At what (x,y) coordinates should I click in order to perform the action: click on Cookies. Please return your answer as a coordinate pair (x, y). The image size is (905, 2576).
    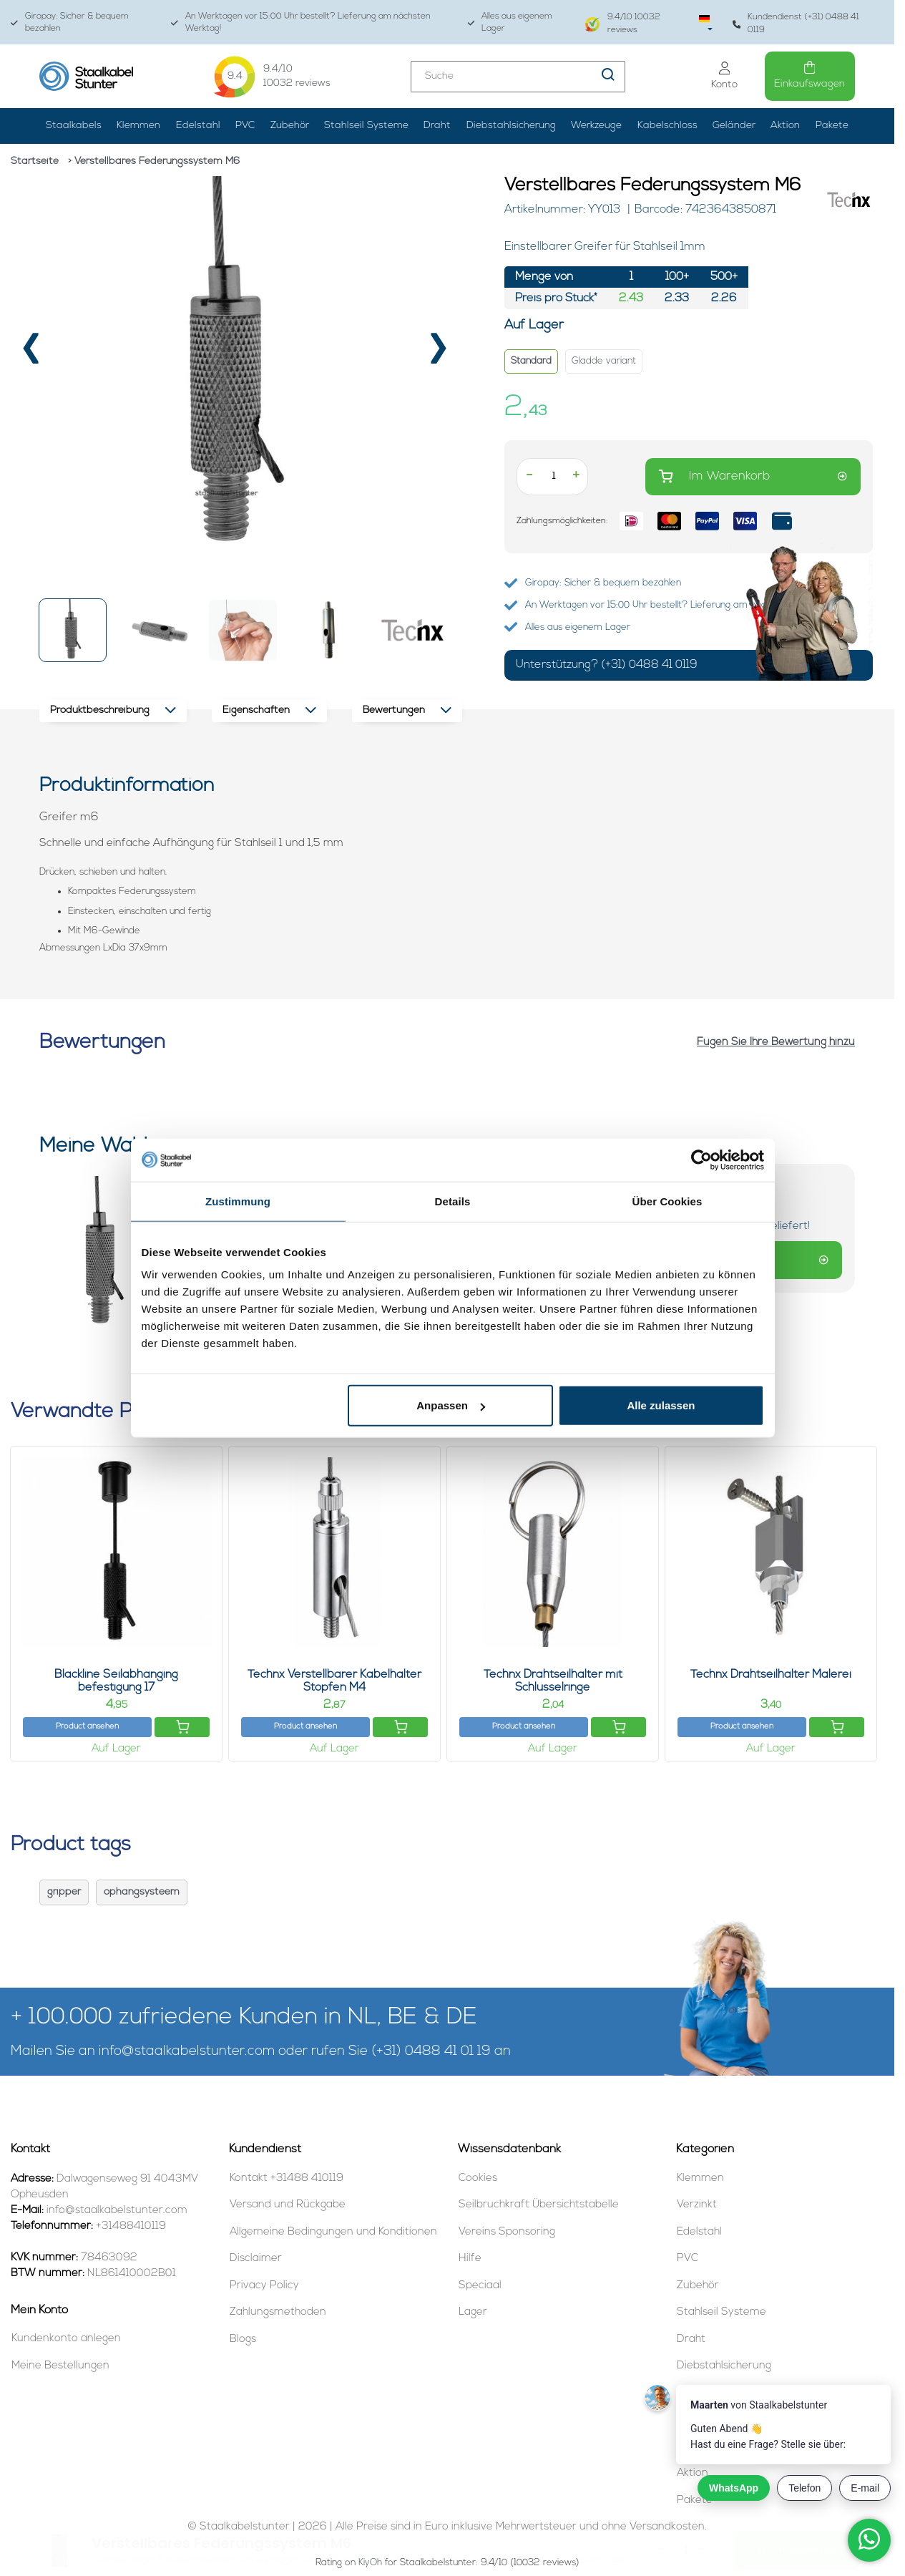
    Looking at the image, I should click on (478, 2178).